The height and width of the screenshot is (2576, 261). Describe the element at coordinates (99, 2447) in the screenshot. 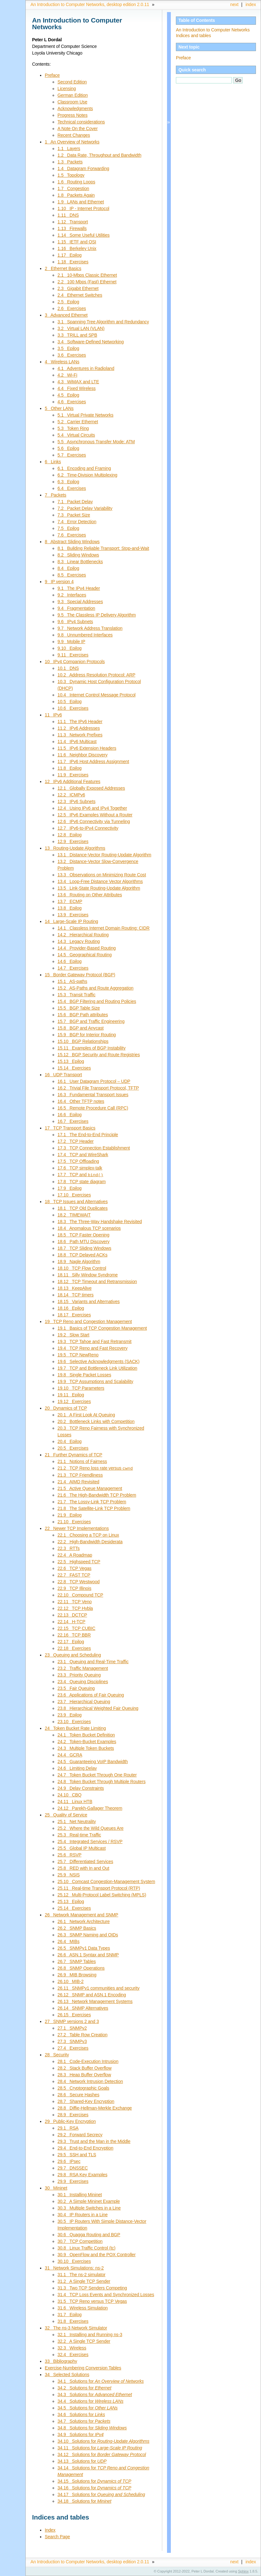

I see `34.11 Solutions for` at that location.